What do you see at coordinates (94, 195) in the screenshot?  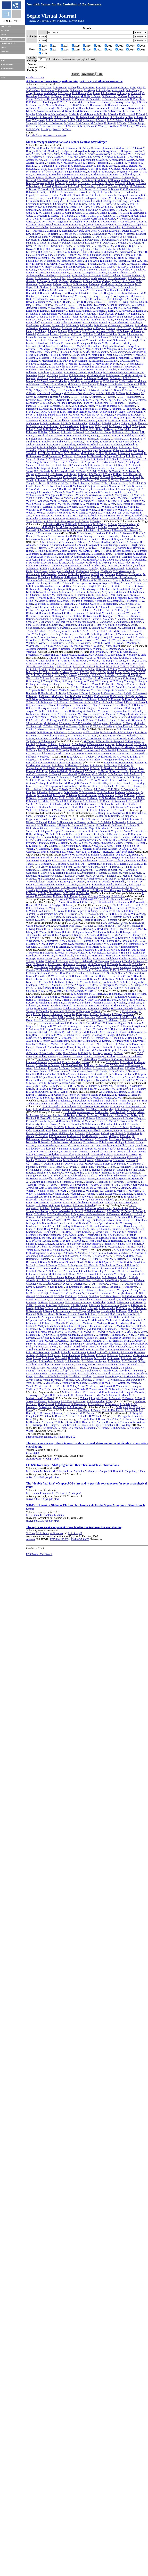 I see `E. Calloni` at bounding box center [94, 195].